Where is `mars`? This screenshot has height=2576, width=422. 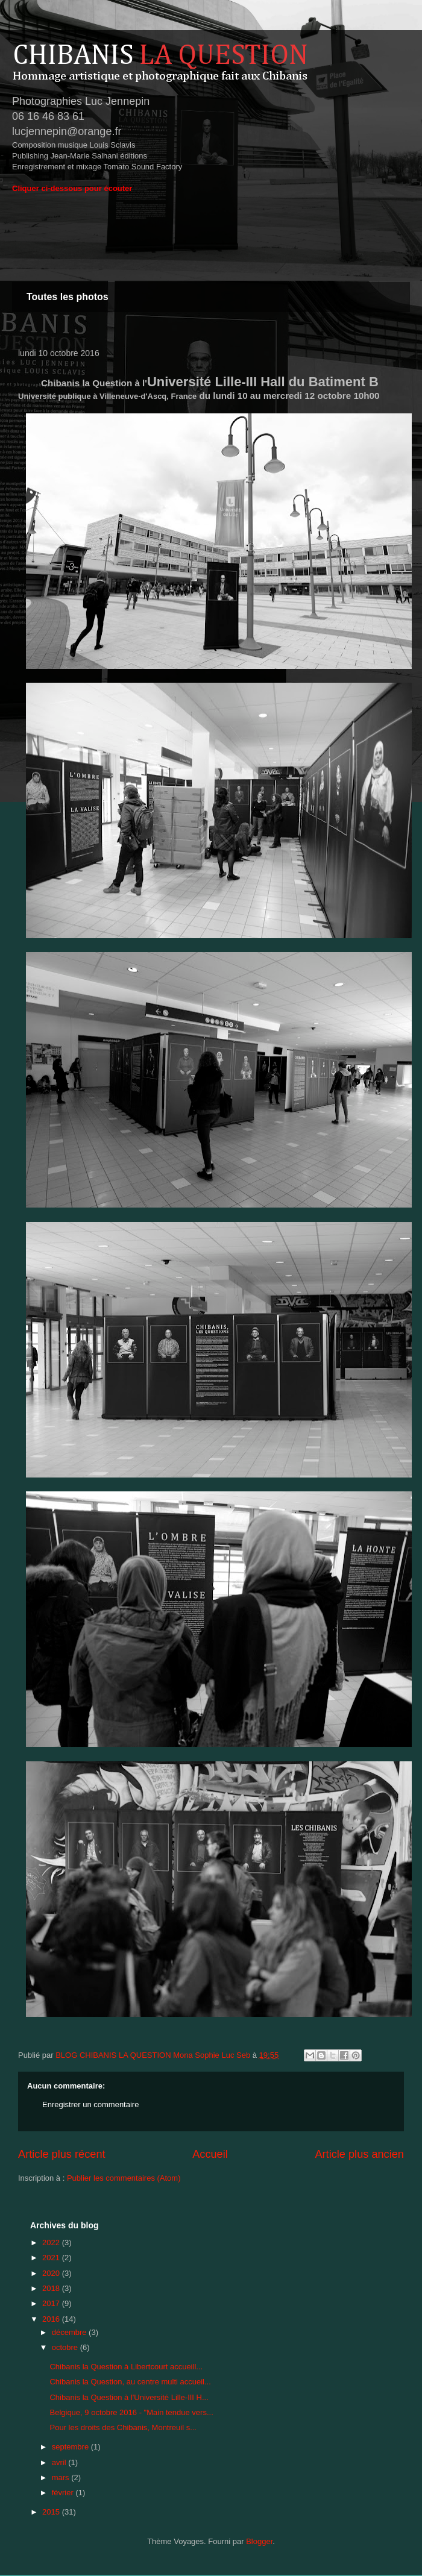
mars is located at coordinates (62, 2477).